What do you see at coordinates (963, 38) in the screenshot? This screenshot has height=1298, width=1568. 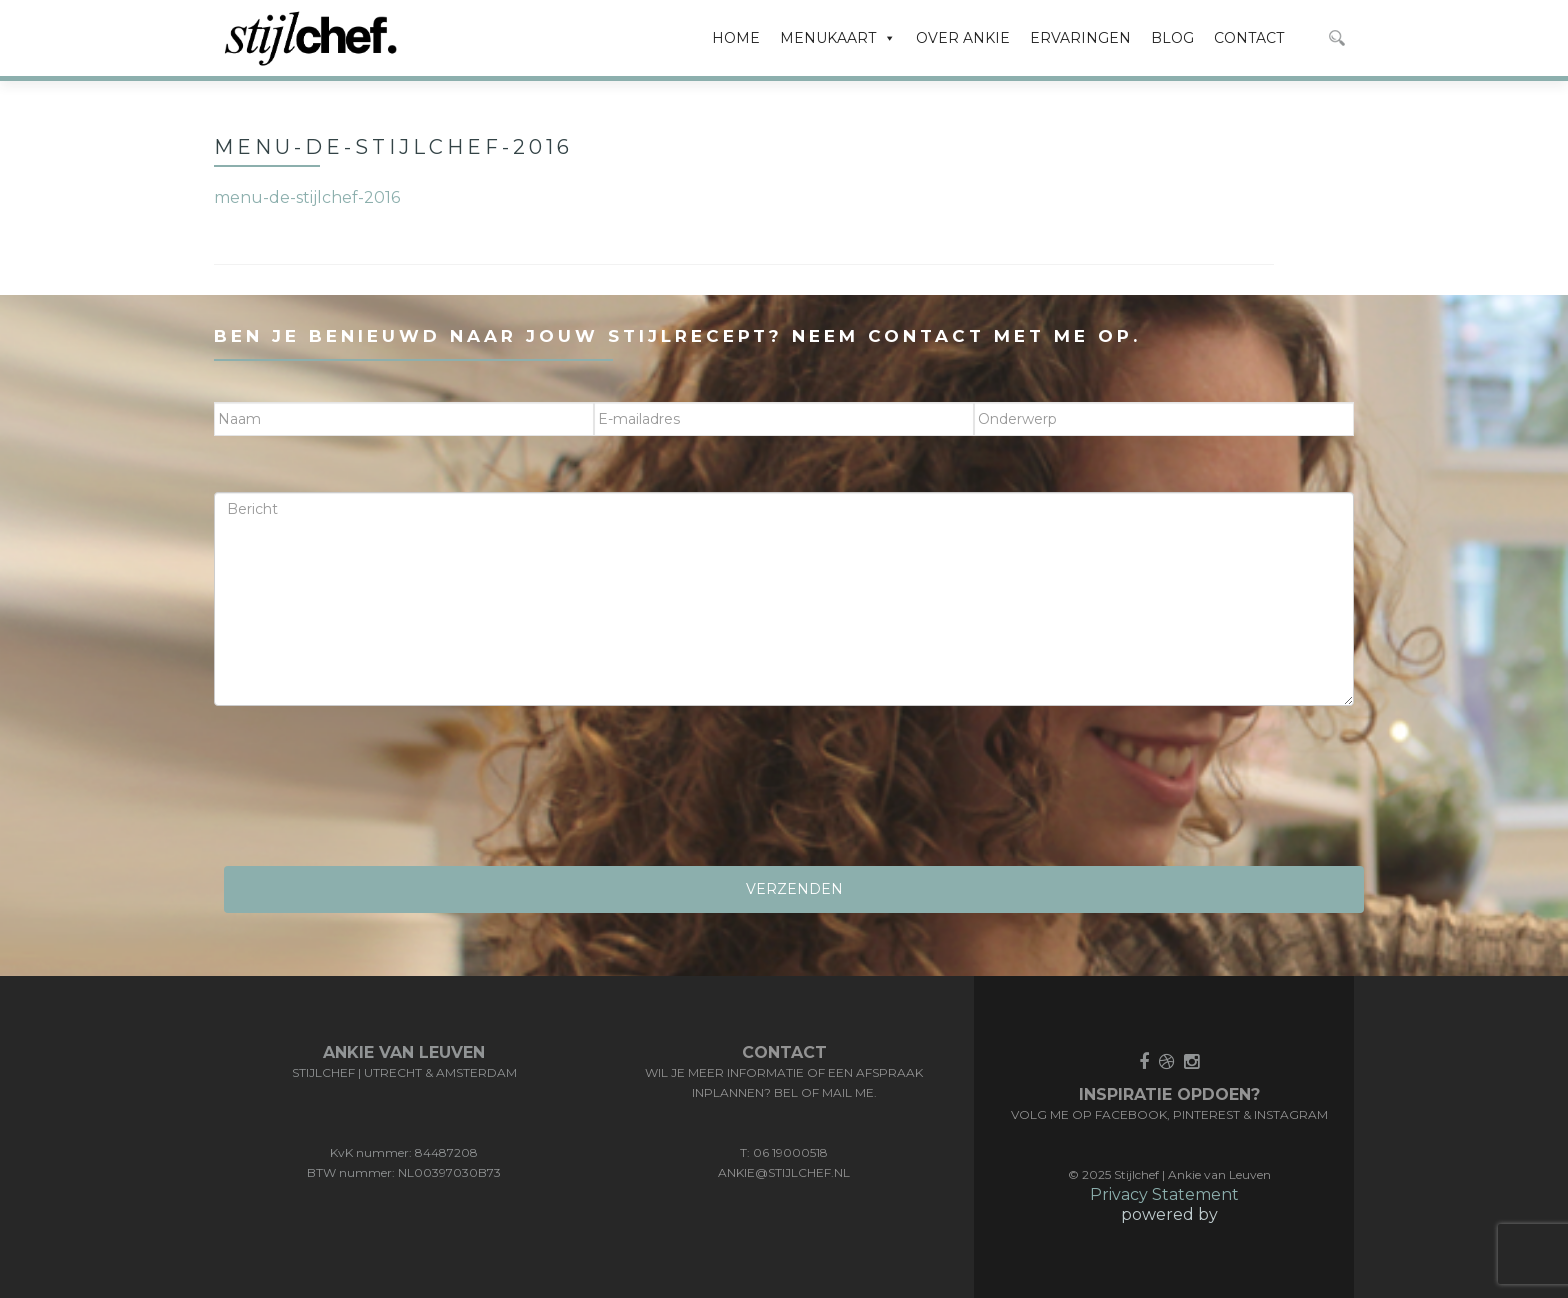 I see `OVER ANKIE` at bounding box center [963, 38].